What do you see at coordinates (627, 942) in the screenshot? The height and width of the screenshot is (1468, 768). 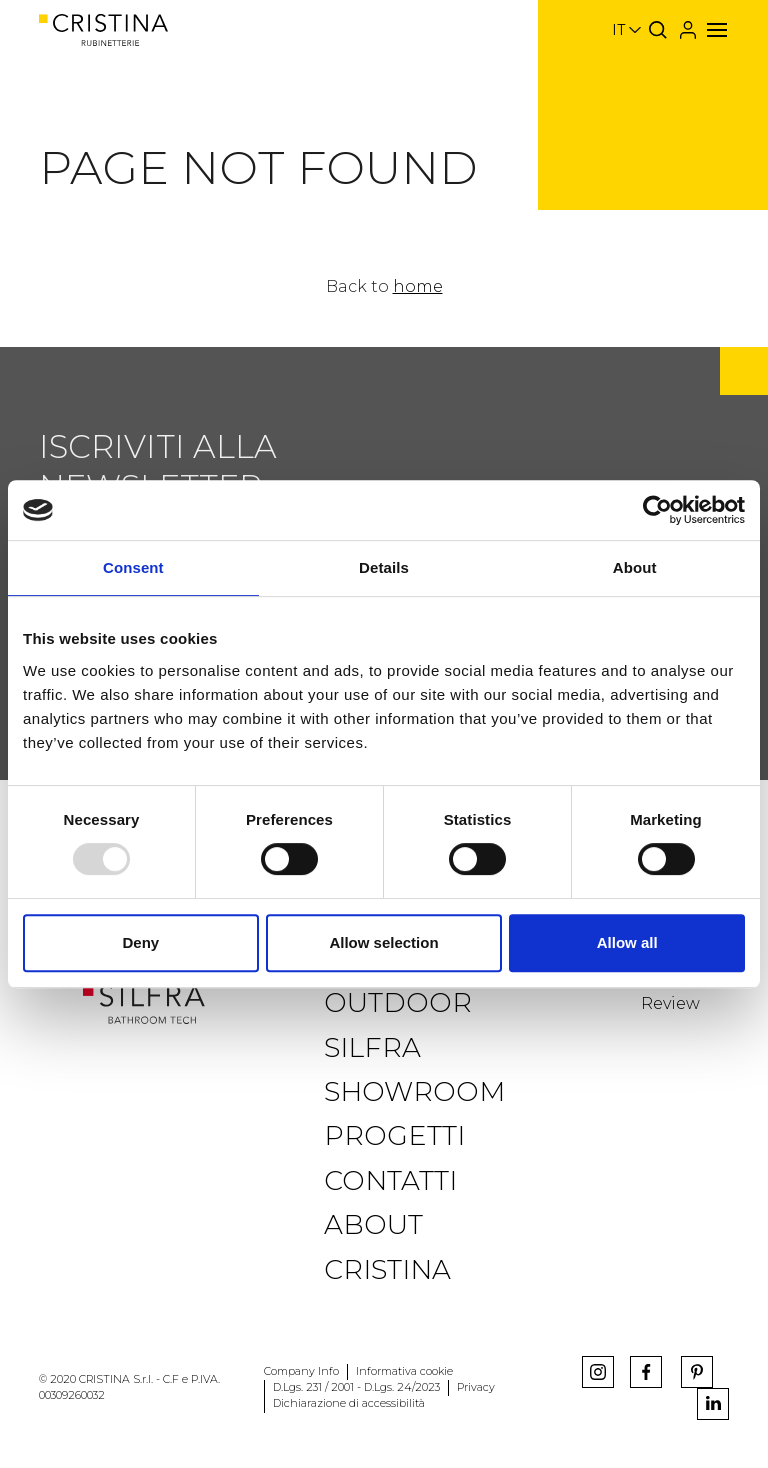 I see `Allow all` at bounding box center [627, 942].